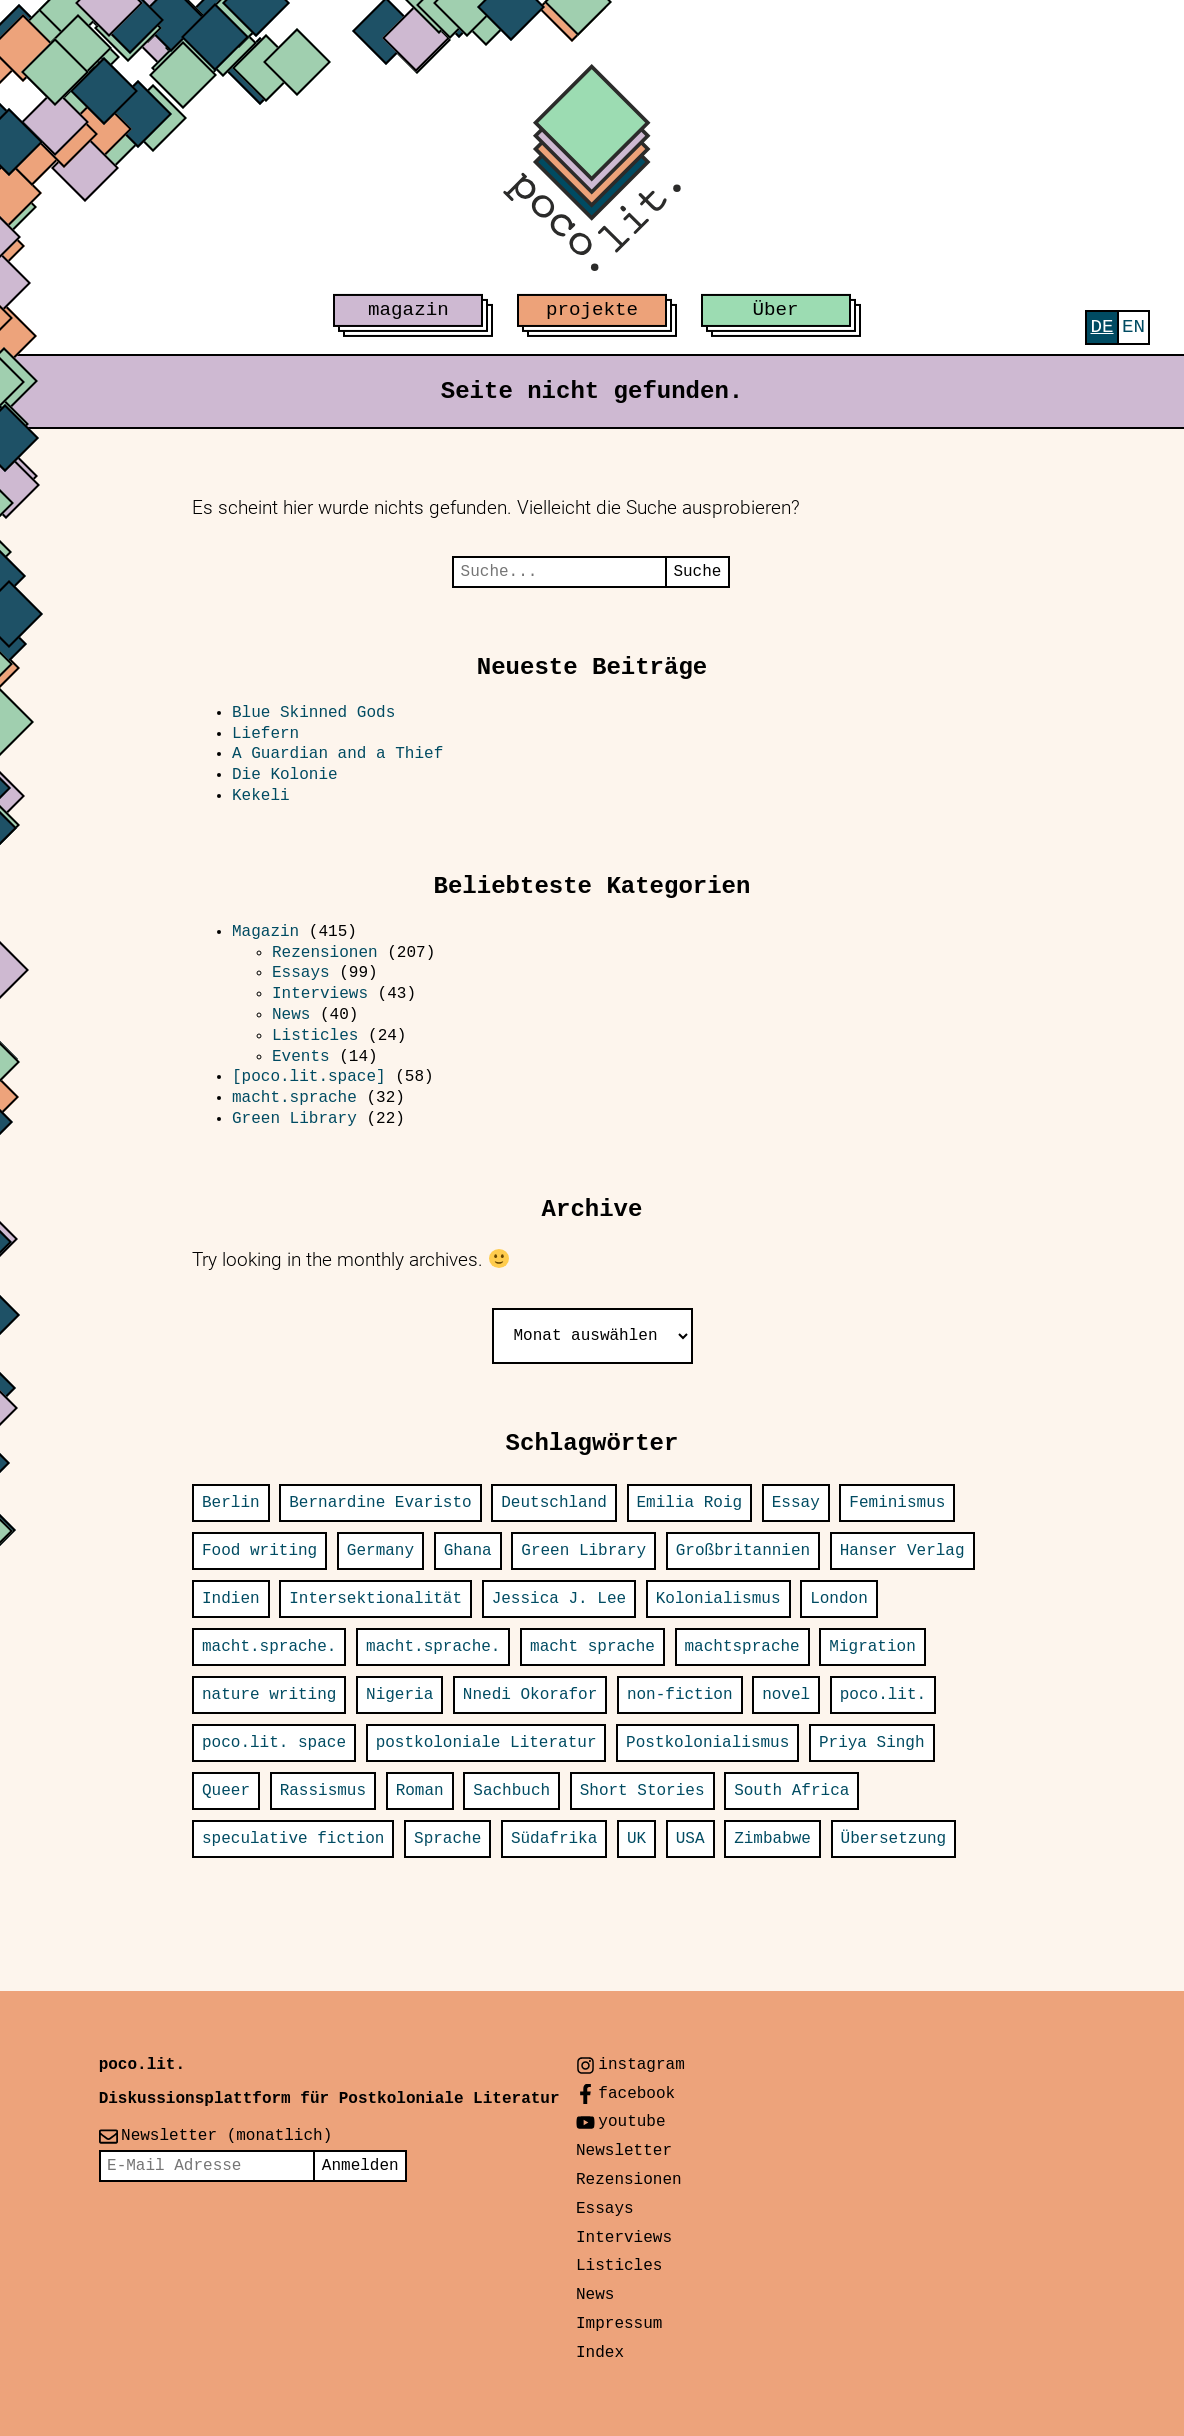 The height and width of the screenshot is (2436, 1184). Describe the element at coordinates (315, 1036) in the screenshot. I see `Listicles` at that location.